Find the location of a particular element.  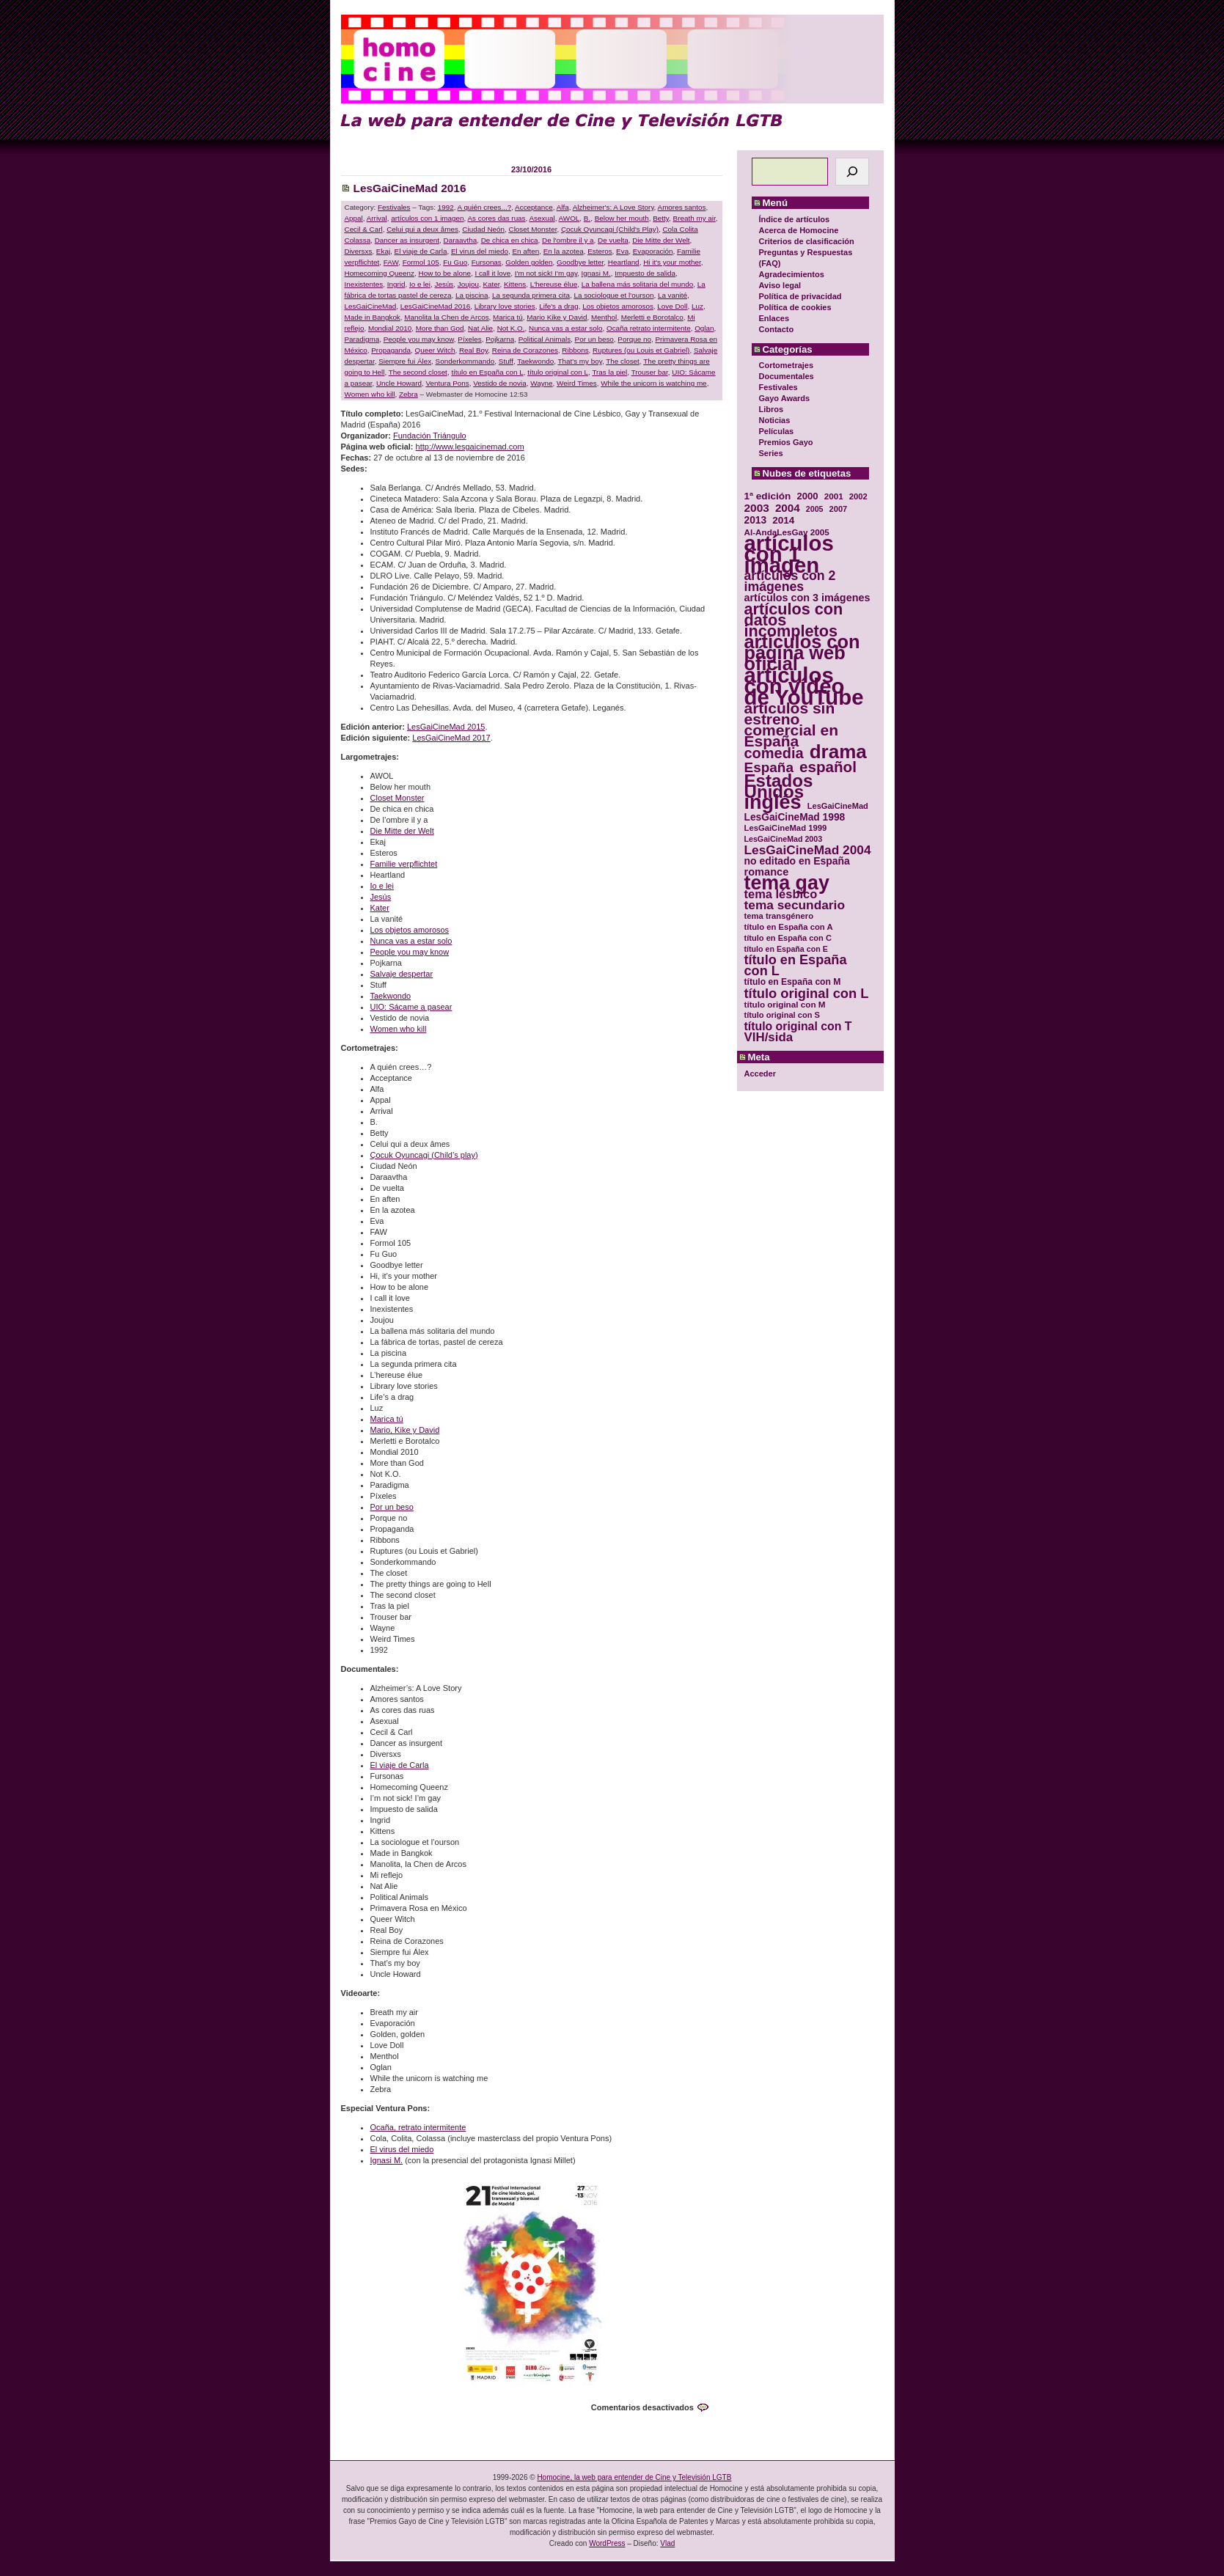

Festivales is located at coordinates (778, 387).